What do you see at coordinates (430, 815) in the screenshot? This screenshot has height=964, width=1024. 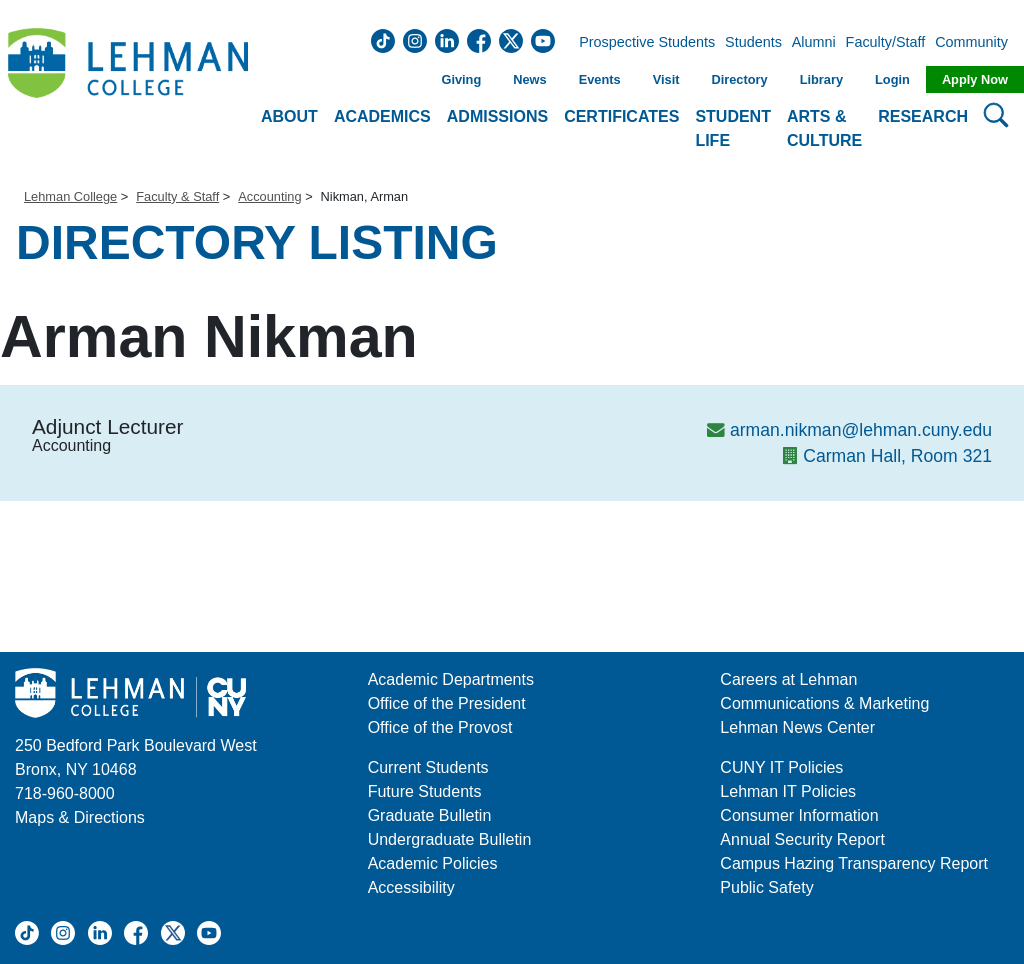 I see `Graduate Bulletin` at bounding box center [430, 815].